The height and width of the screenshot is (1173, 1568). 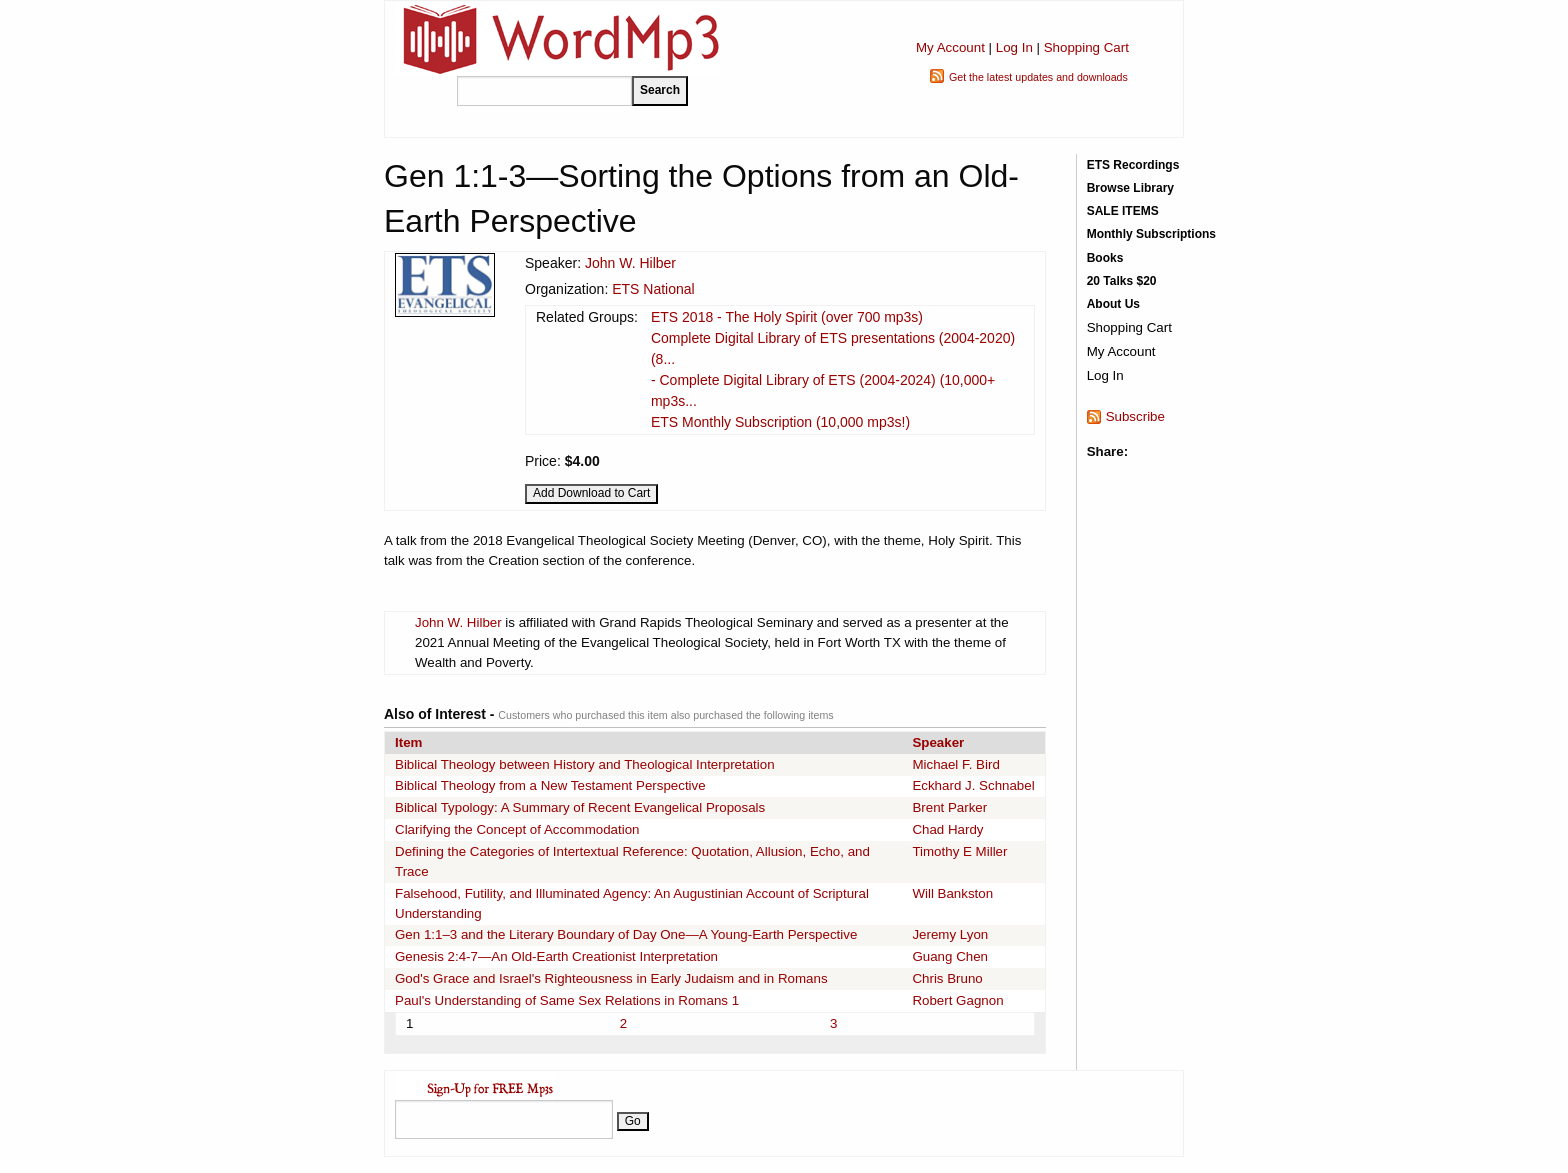 What do you see at coordinates (973, 785) in the screenshot?
I see `Eckhard J. Schnabel` at bounding box center [973, 785].